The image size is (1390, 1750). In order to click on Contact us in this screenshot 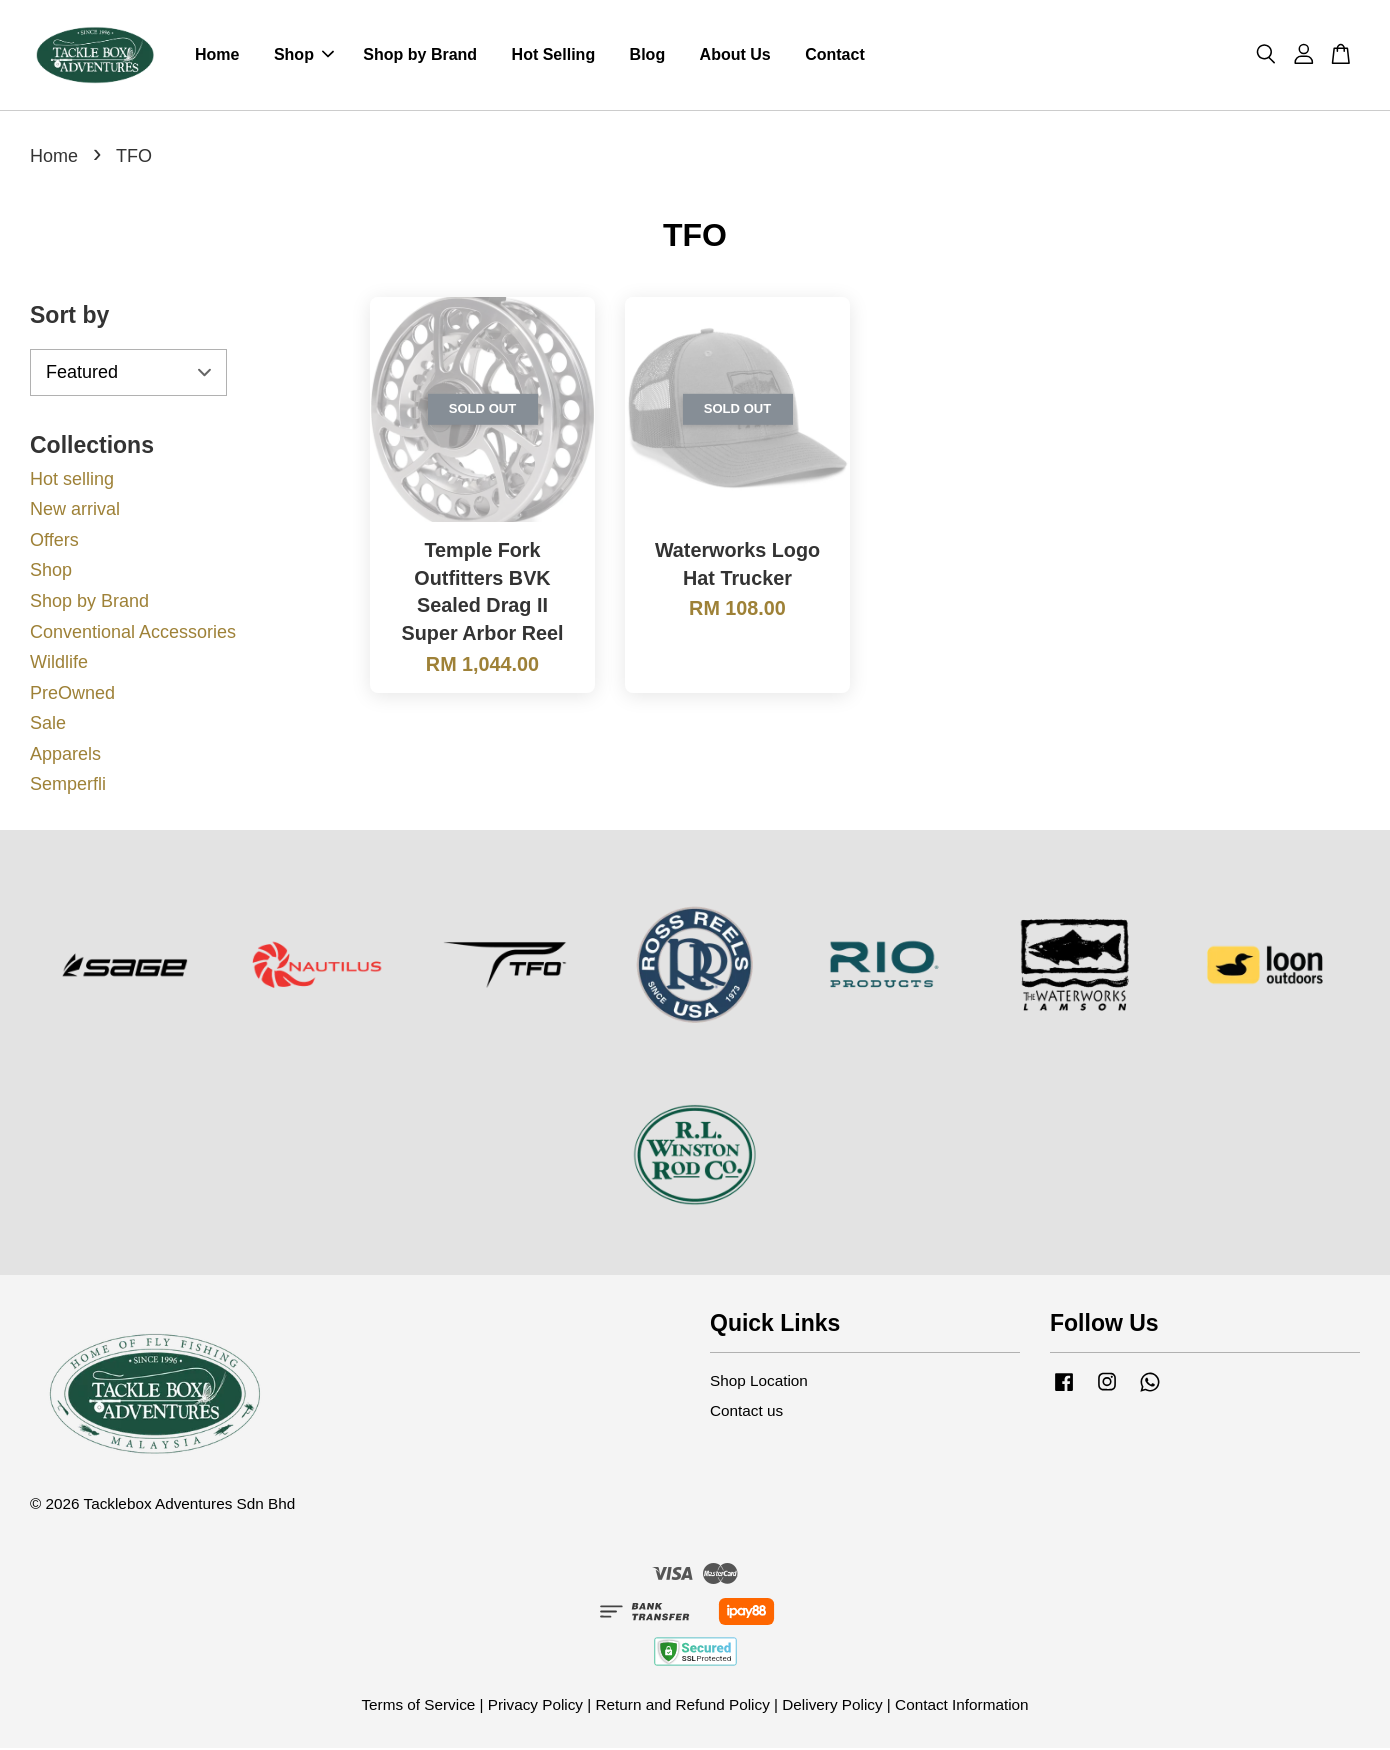, I will do `click(746, 1412)`.